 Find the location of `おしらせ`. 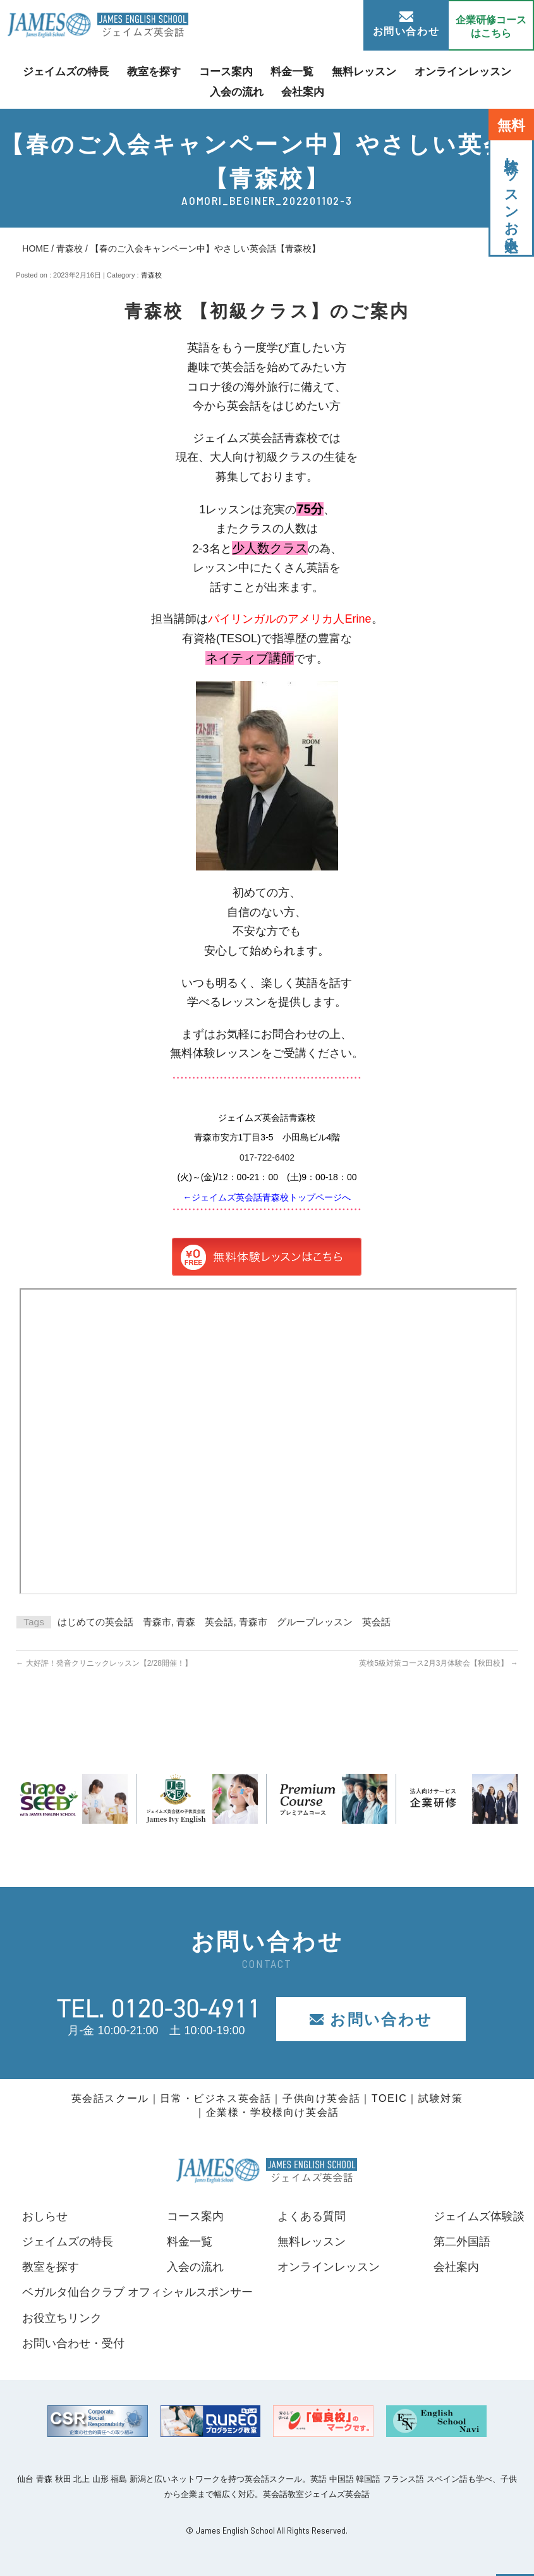

おしらせ is located at coordinates (45, 2216).